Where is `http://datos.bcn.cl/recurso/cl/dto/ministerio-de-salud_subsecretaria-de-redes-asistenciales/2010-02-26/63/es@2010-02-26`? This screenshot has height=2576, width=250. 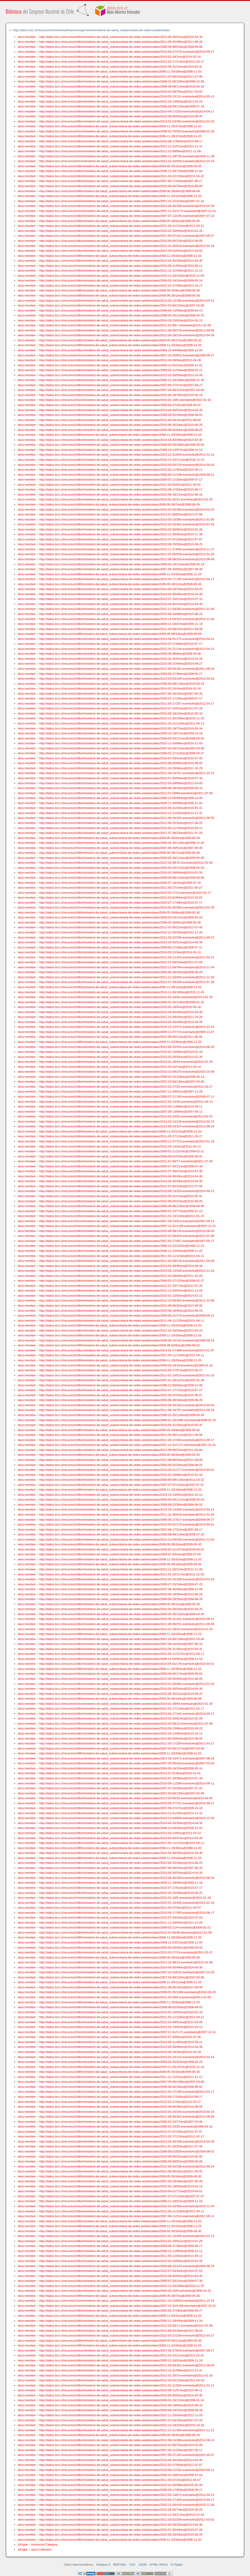 http://datos.bcn.cl/recurso/cl/dto/ministerio-de-salud_subsecretaria-de-redes-asistenciales/2010-02-26/63/es@2010-02-26 is located at coordinates (120, 231).